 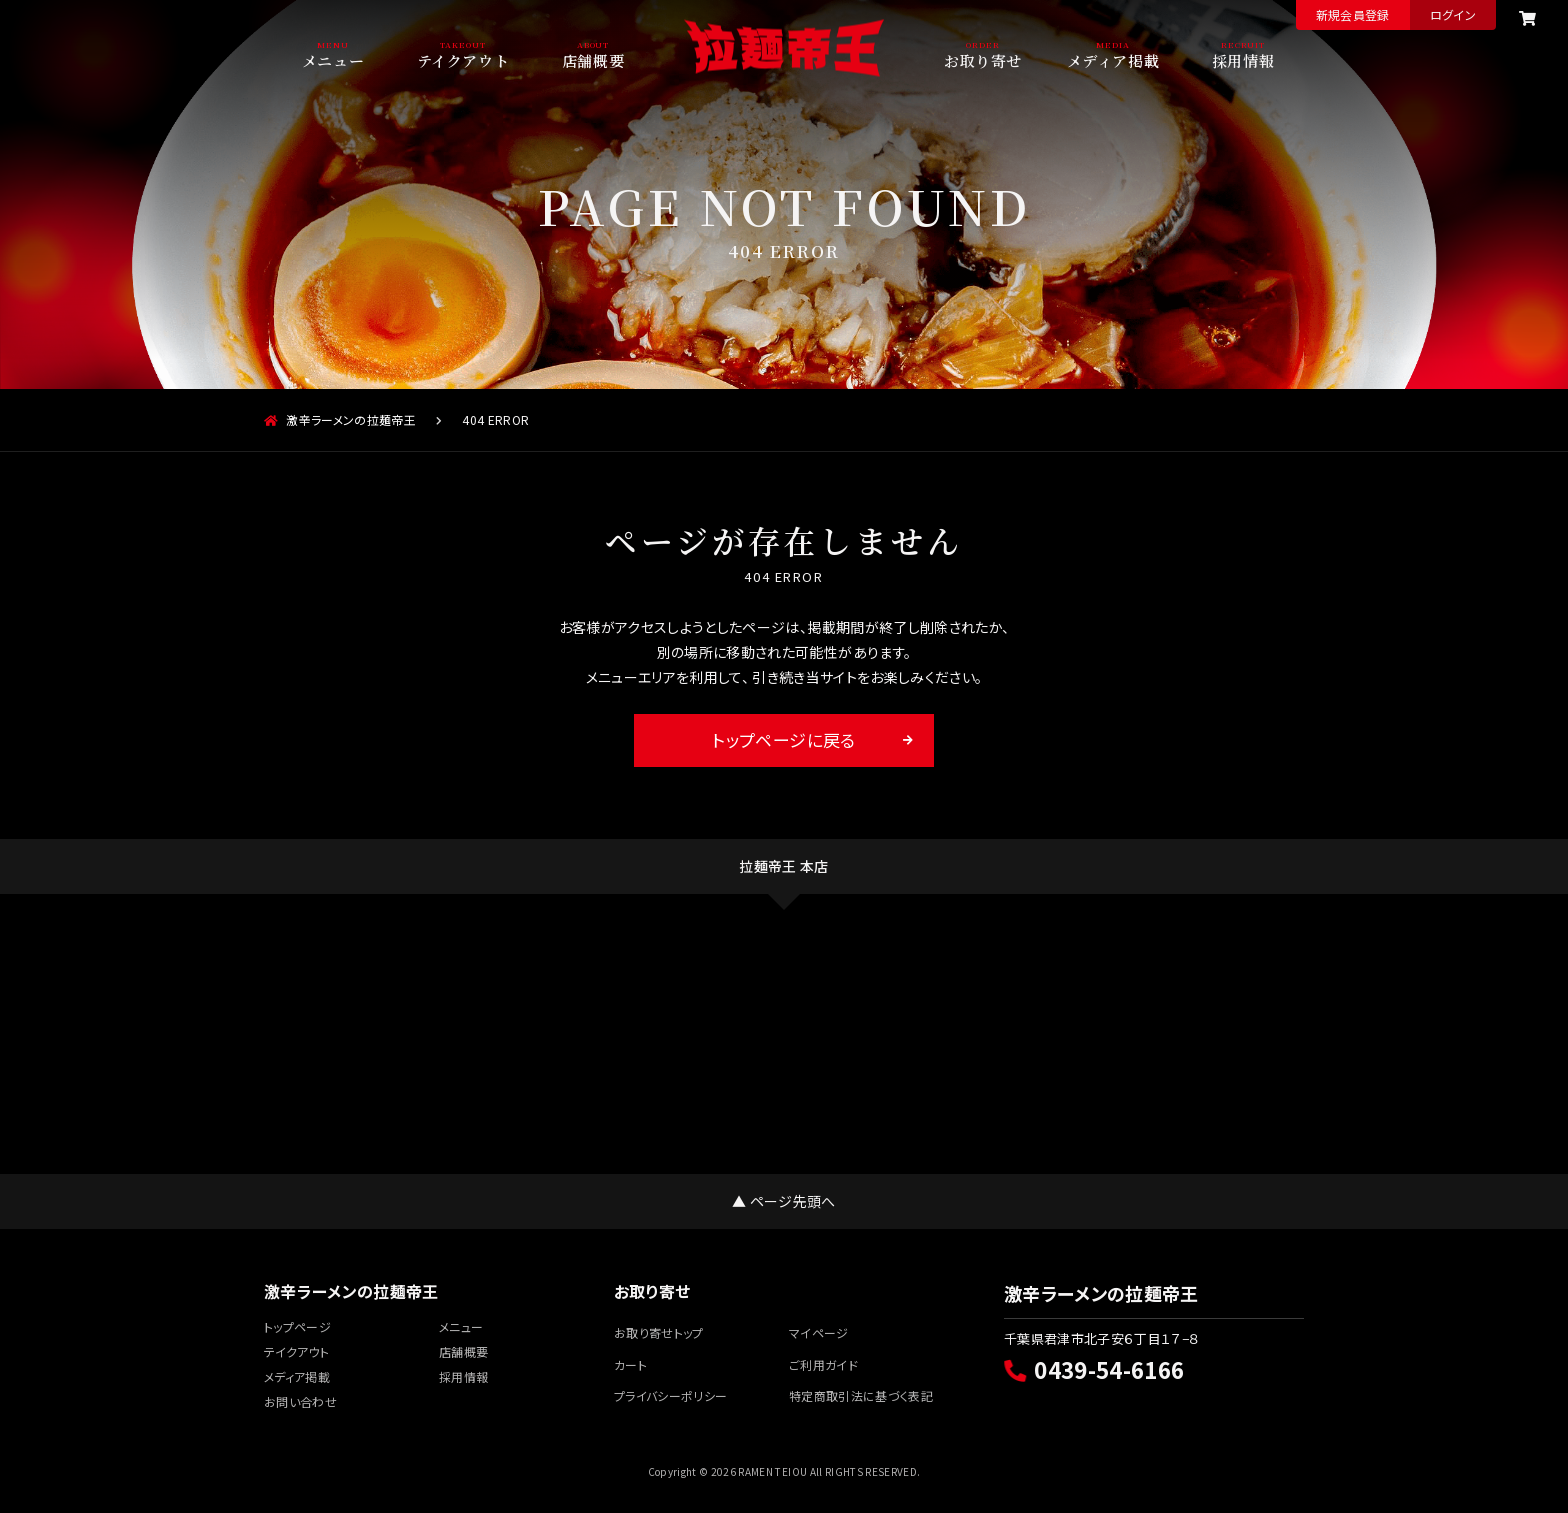 What do you see at coordinates (1113, 59) in the screenshot?
I see `メディア掲載` at bounding box center [1113, 59].